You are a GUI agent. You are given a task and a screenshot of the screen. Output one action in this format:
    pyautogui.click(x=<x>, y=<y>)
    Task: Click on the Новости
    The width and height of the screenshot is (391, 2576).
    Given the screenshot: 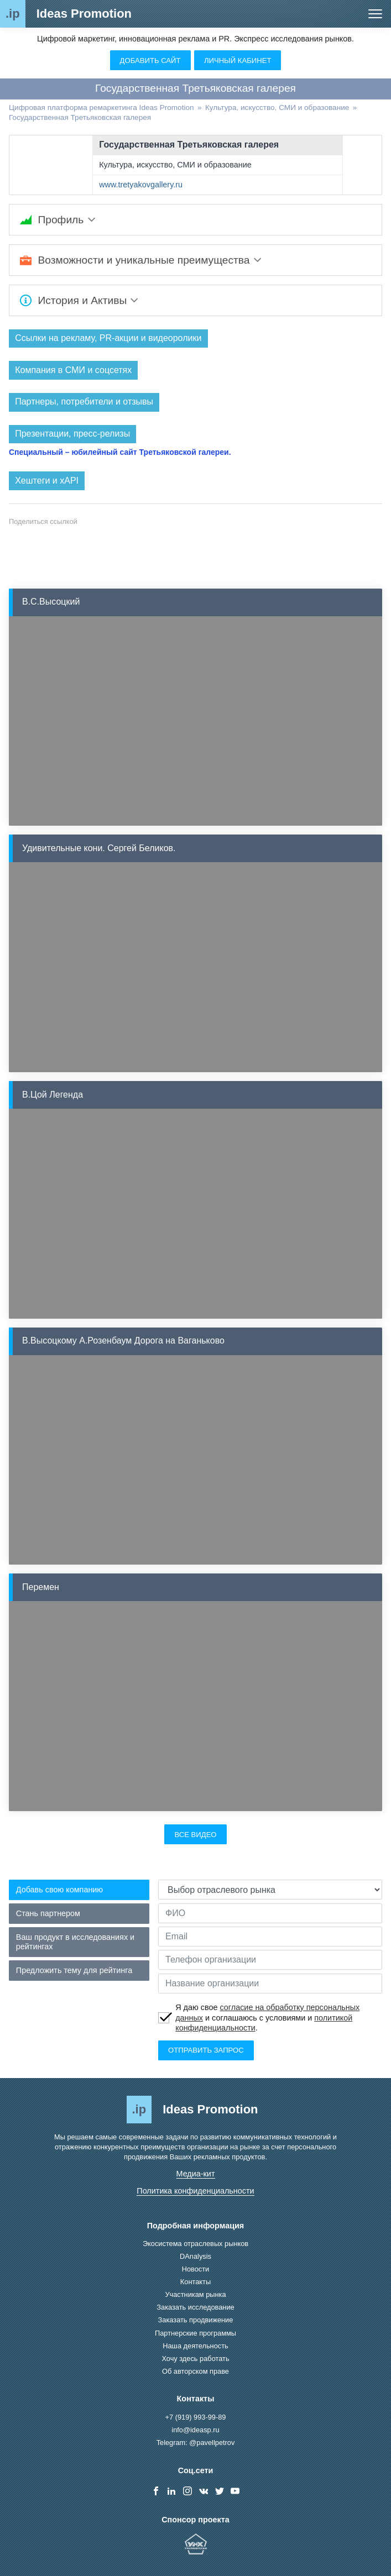 What is the action you would take?
    pyautogui.click(x=196, y=2269)
    